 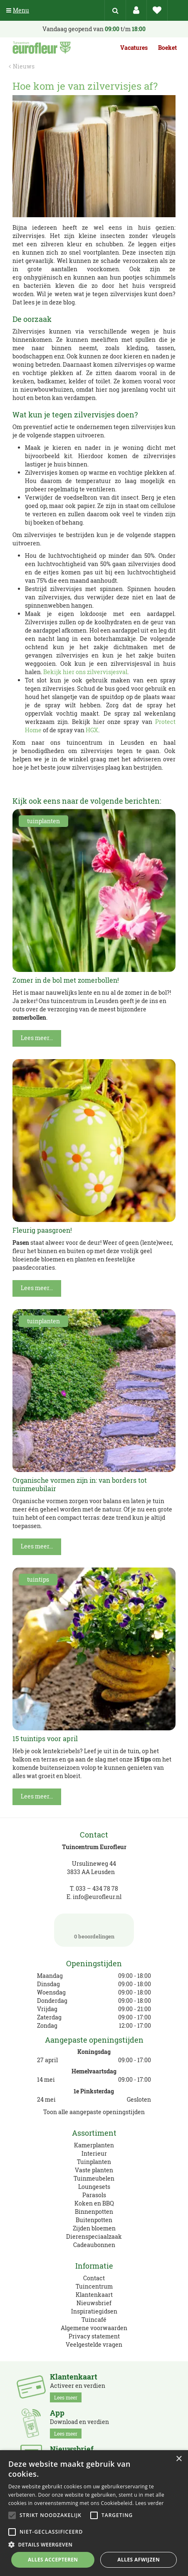 I want to click on × [button], so click(x=179, y=2459).